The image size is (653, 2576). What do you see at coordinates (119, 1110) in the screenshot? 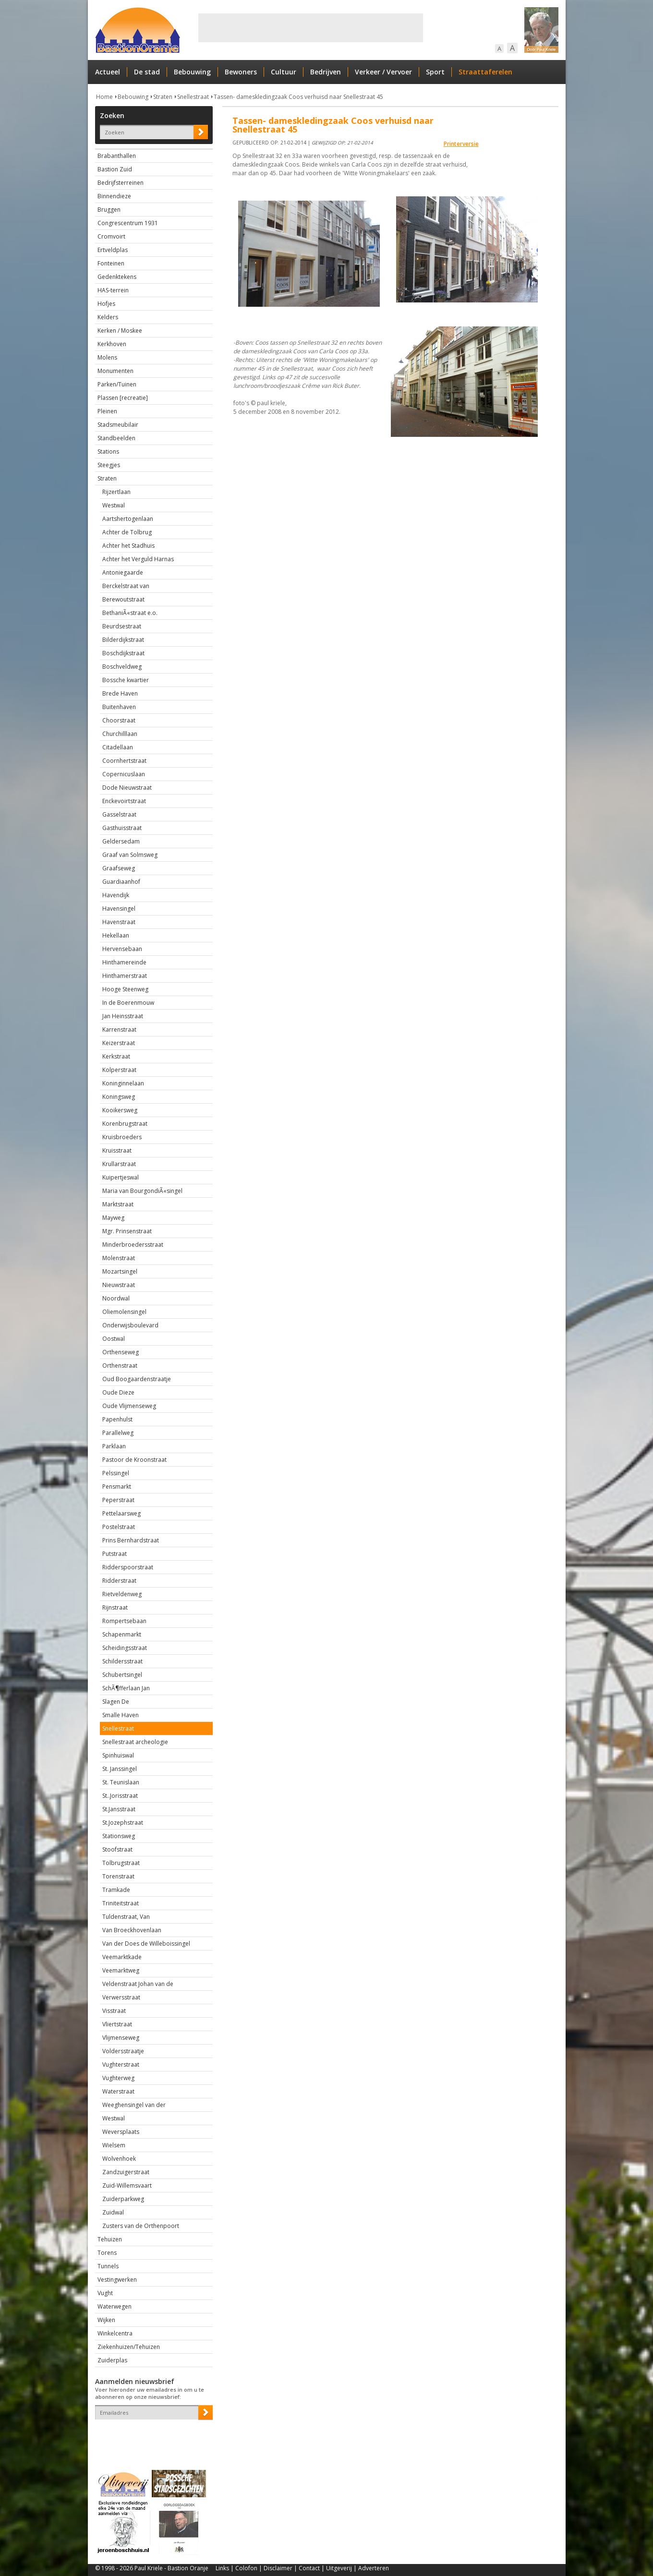
I see `Kooikersweg` at bounding box center [119, 1110].